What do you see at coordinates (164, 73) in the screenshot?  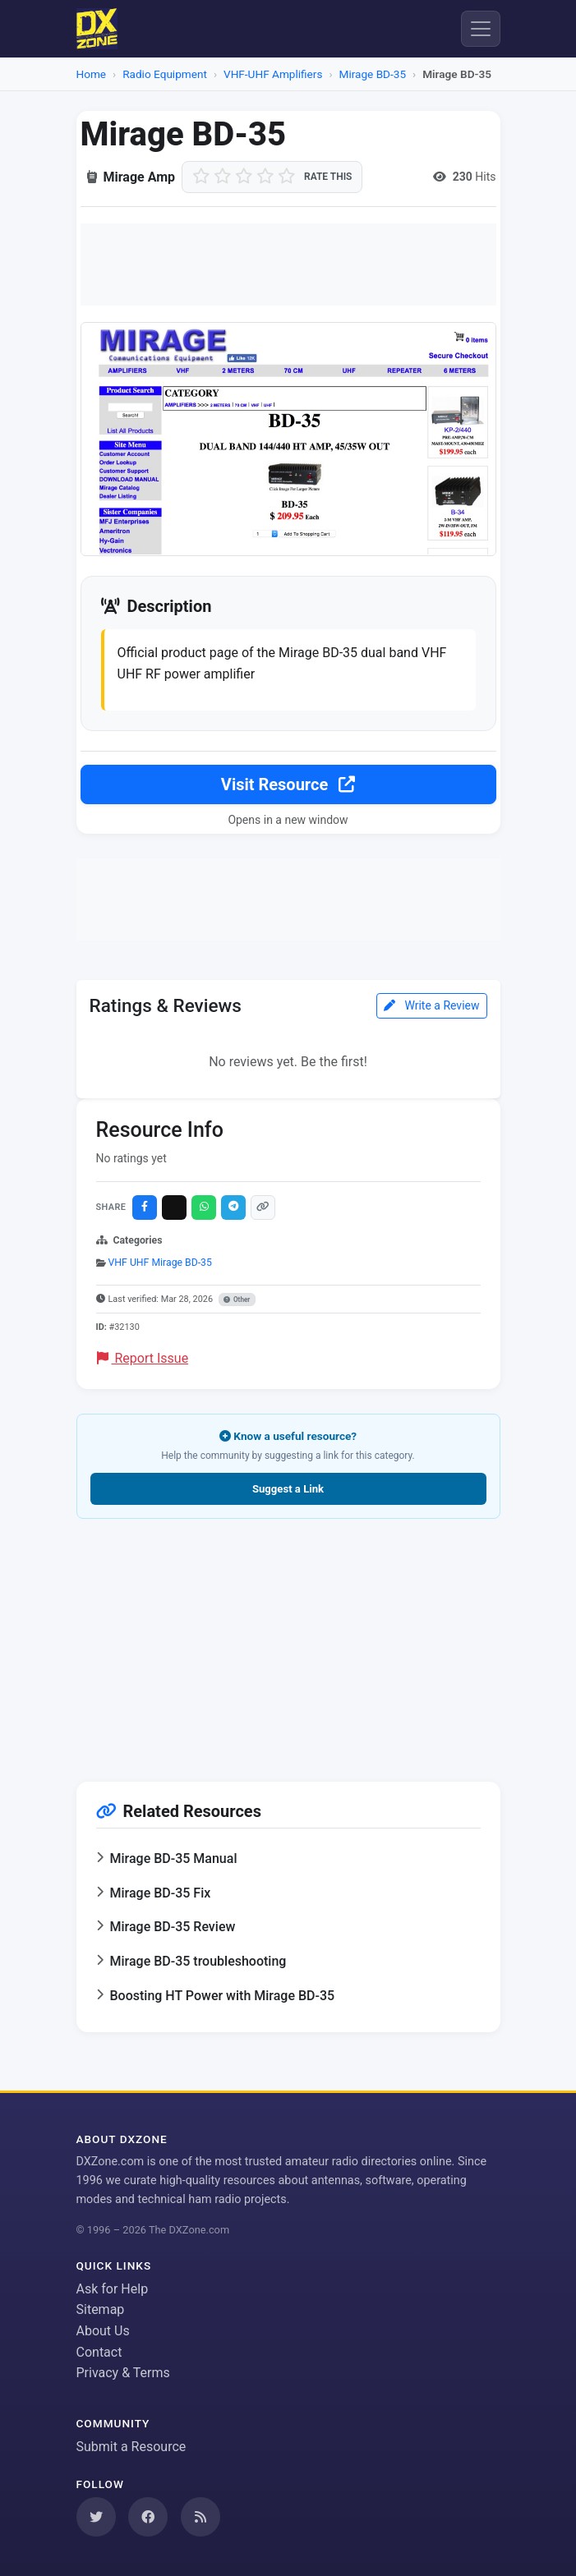 I see `Radio Equipment` at bounding box center [164, 73].